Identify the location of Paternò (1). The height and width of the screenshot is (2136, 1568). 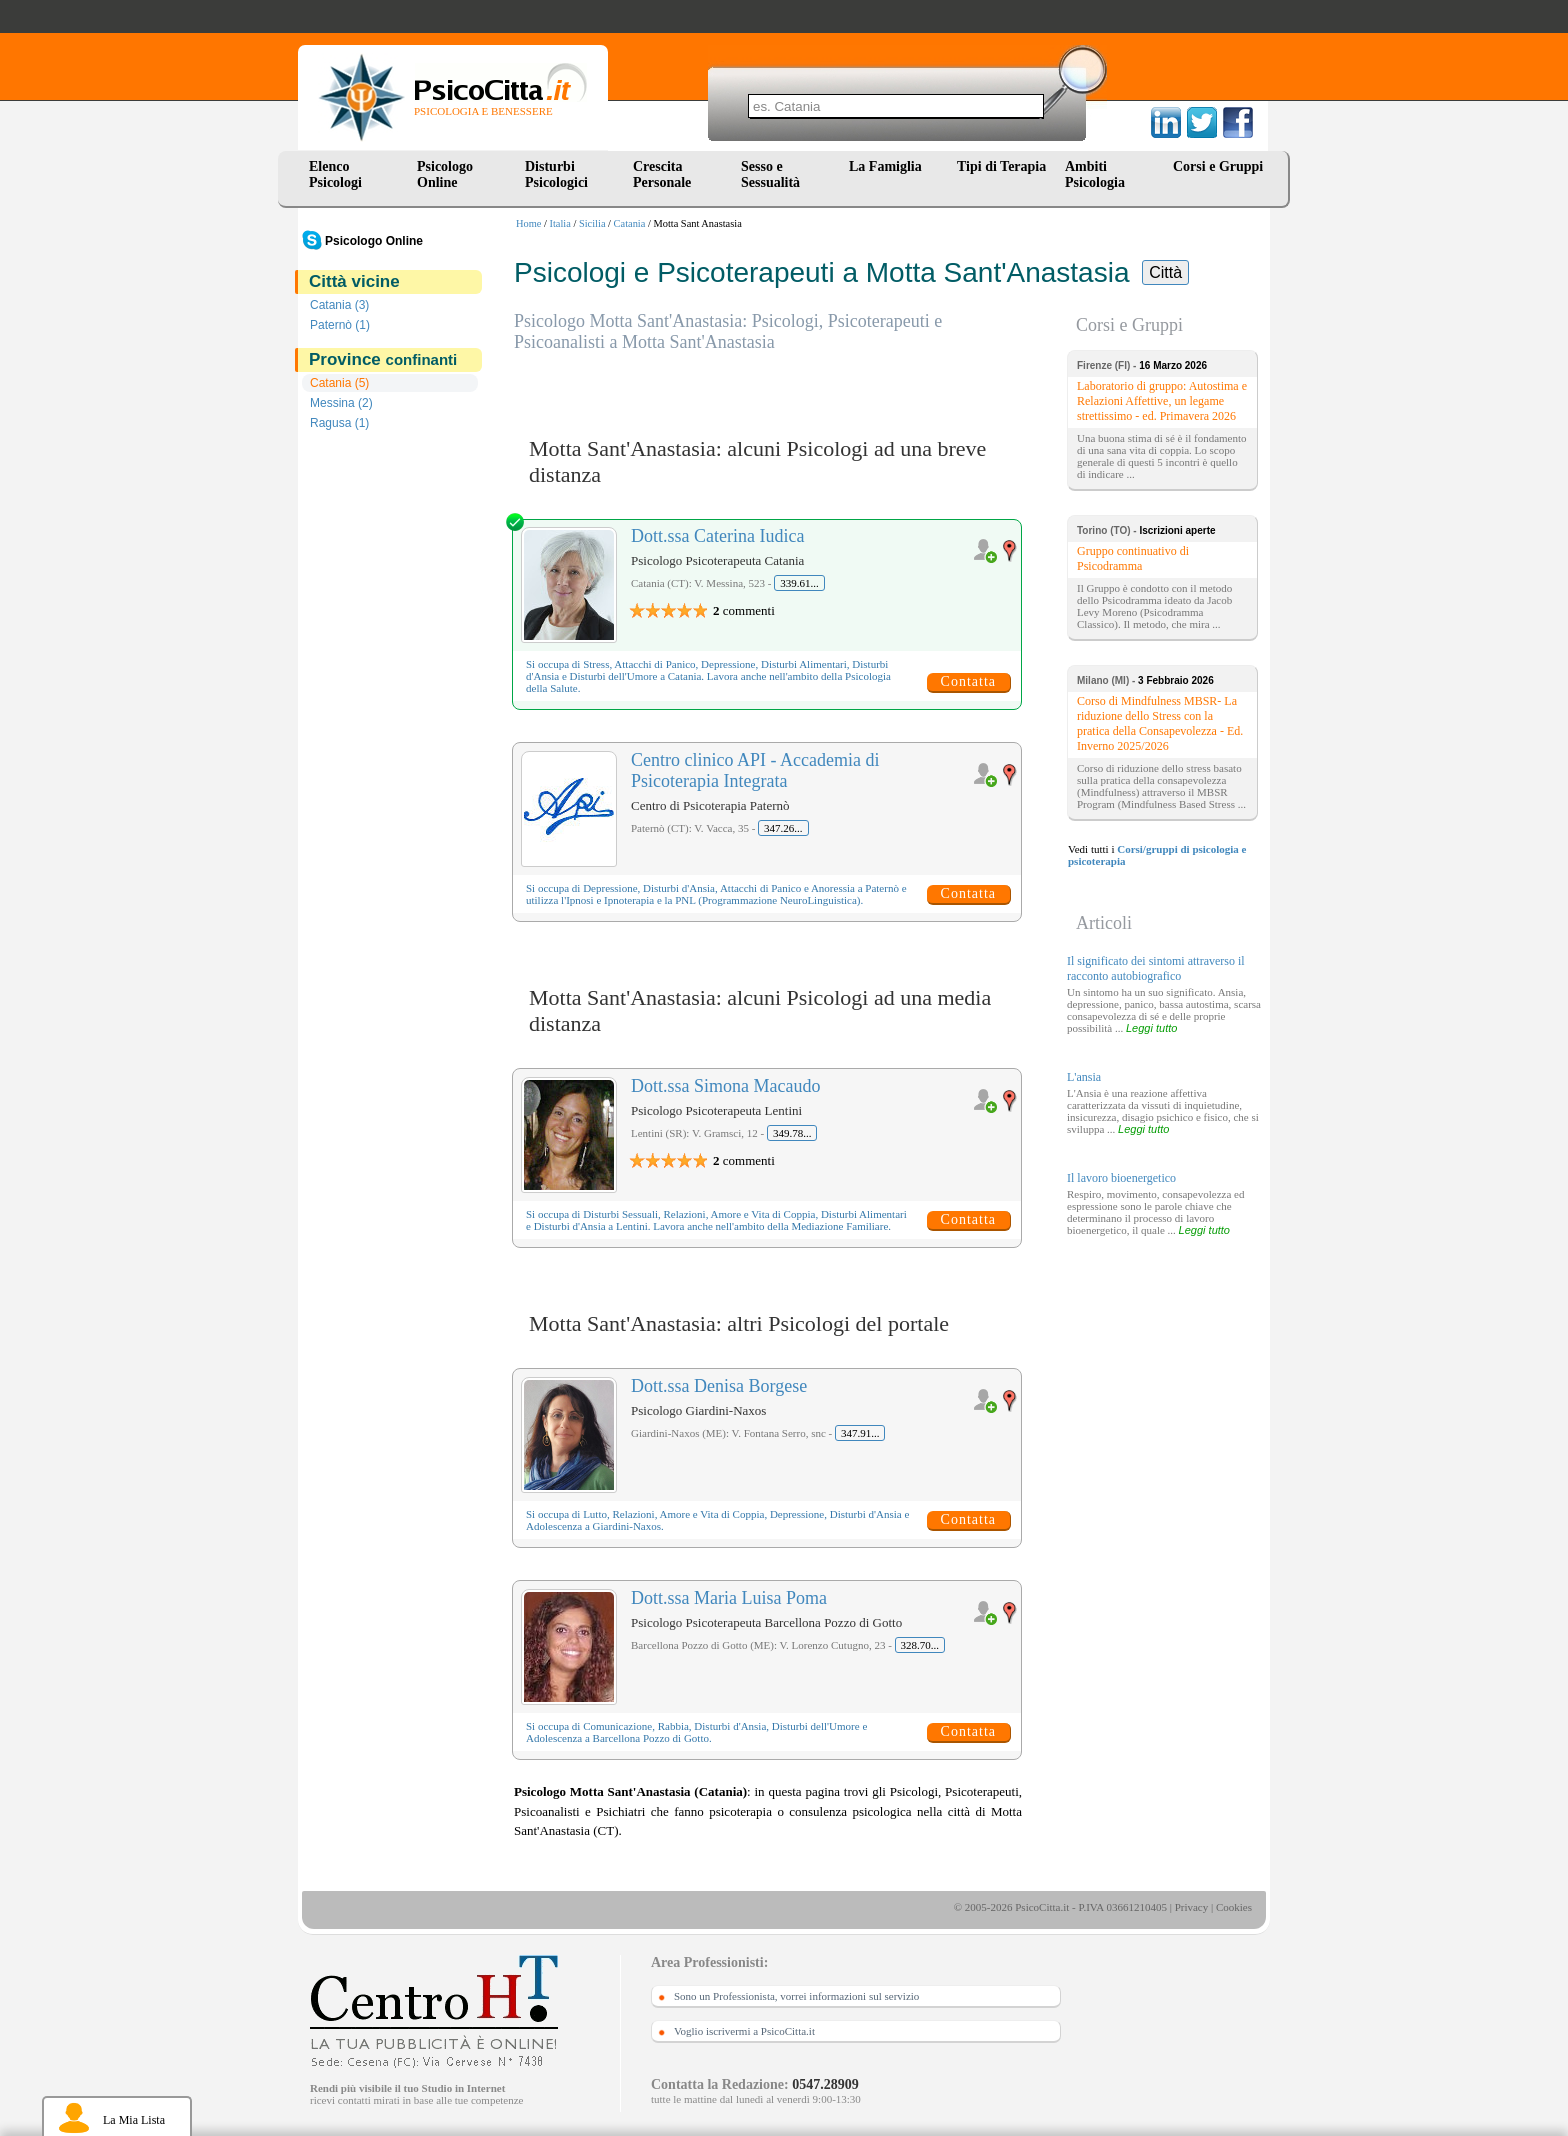
(340, 325).